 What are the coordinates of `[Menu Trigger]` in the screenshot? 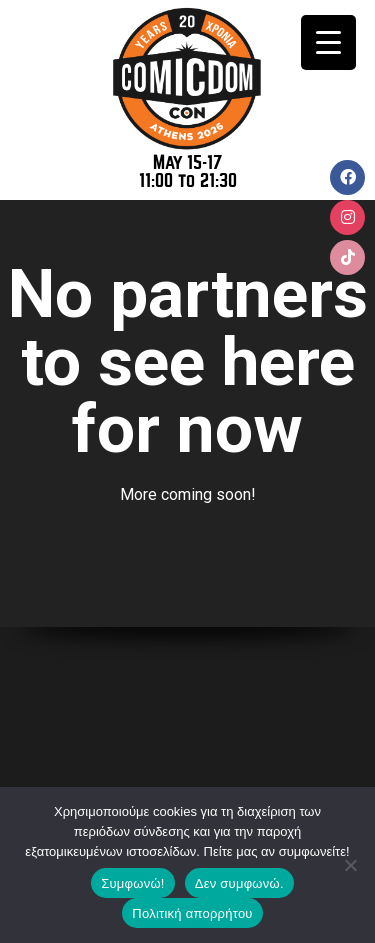 It's located at (328, 42).